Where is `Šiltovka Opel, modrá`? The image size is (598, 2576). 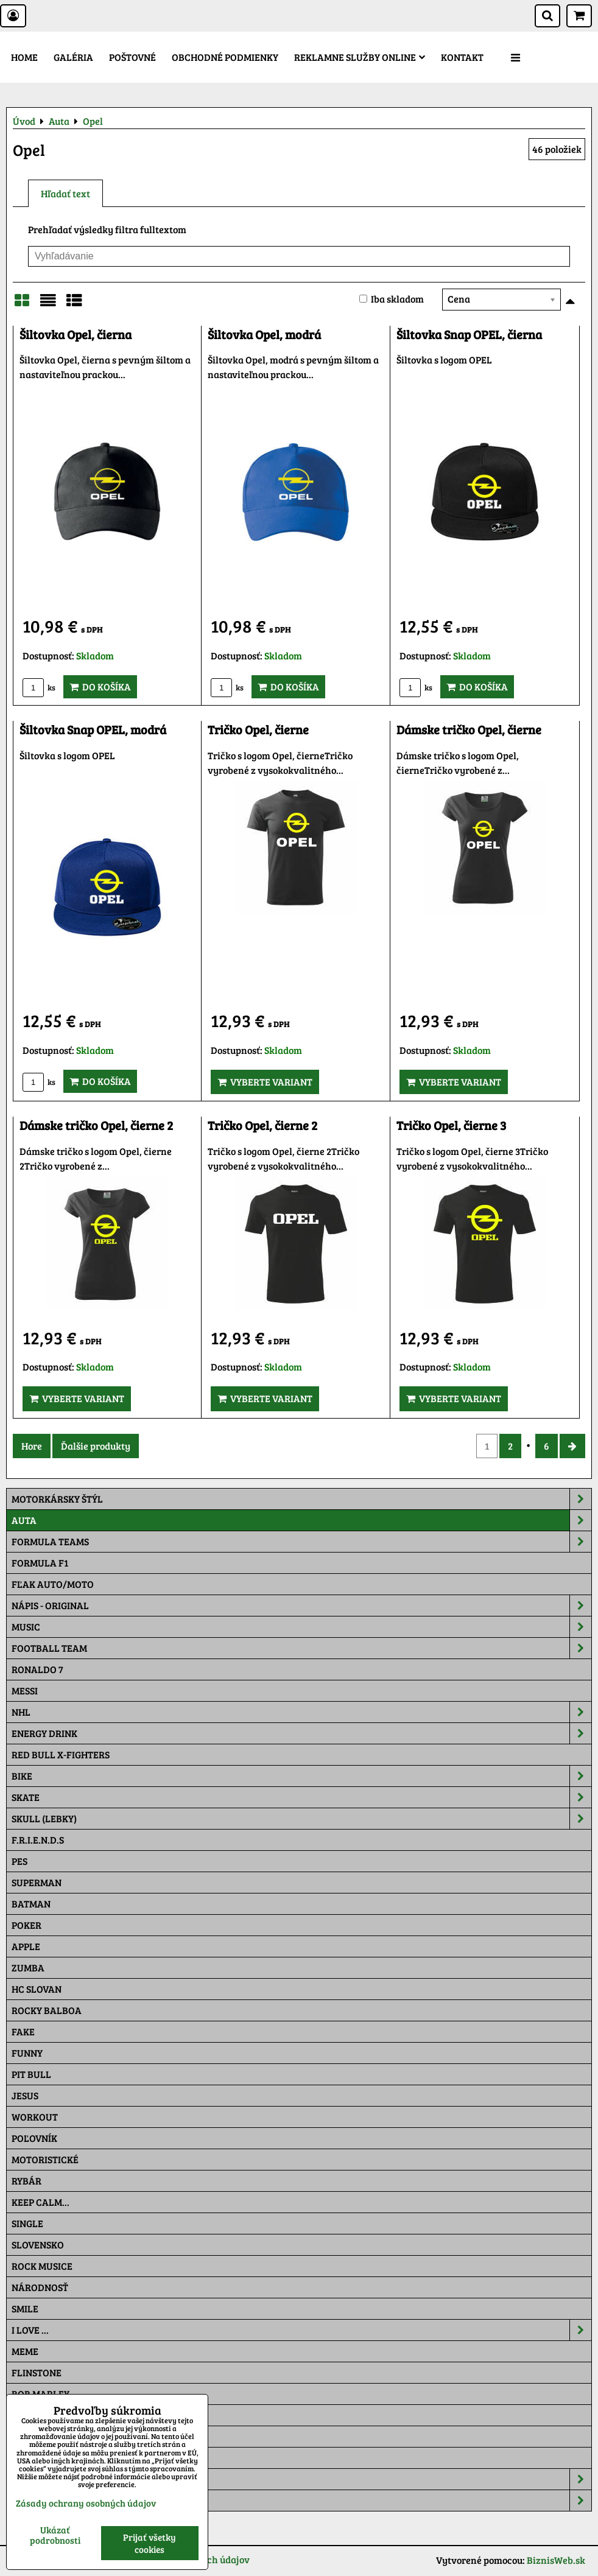 Šiltovka Opel, modrá is located at coordinates (264, 334).